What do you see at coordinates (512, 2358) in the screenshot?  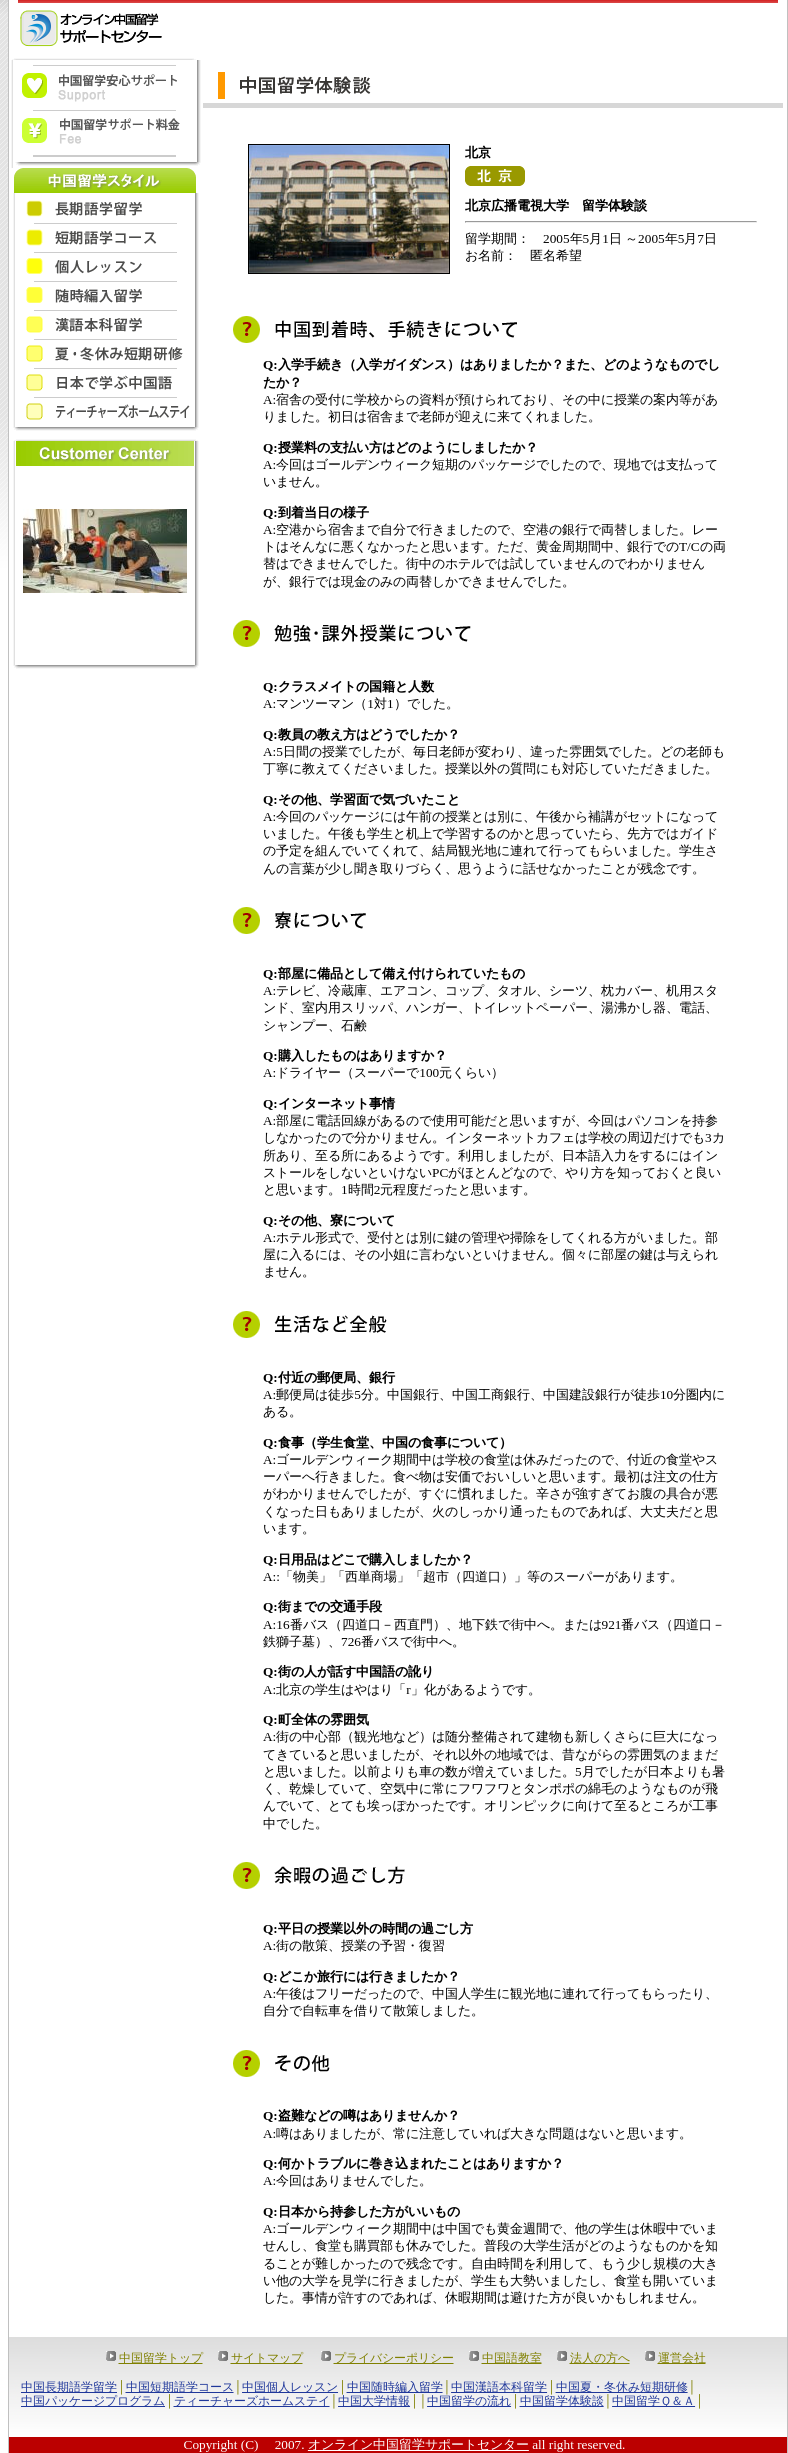 I see `中国語教室` at bounding box center [512, 2358].